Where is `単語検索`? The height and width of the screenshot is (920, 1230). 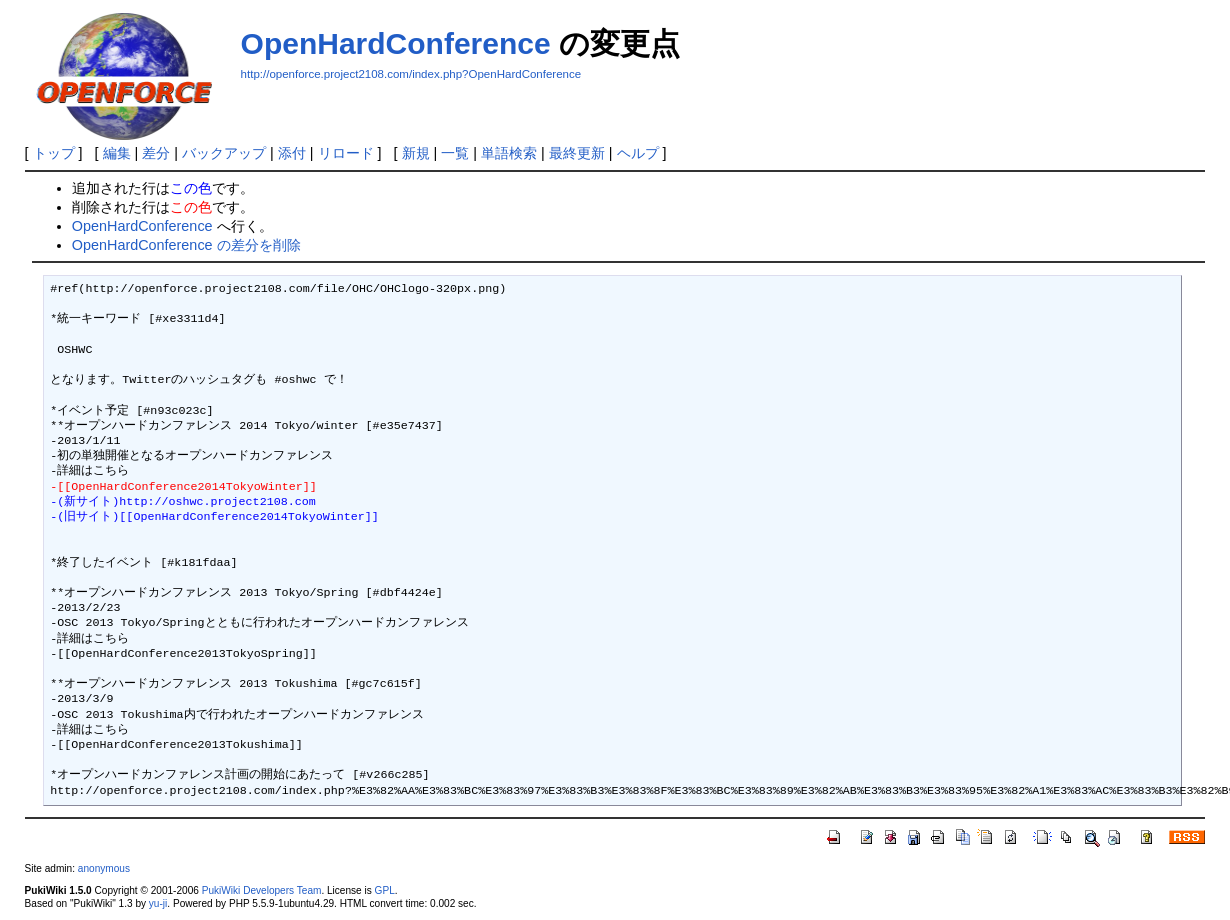 単語検索 is located at coordinates (509, 153).